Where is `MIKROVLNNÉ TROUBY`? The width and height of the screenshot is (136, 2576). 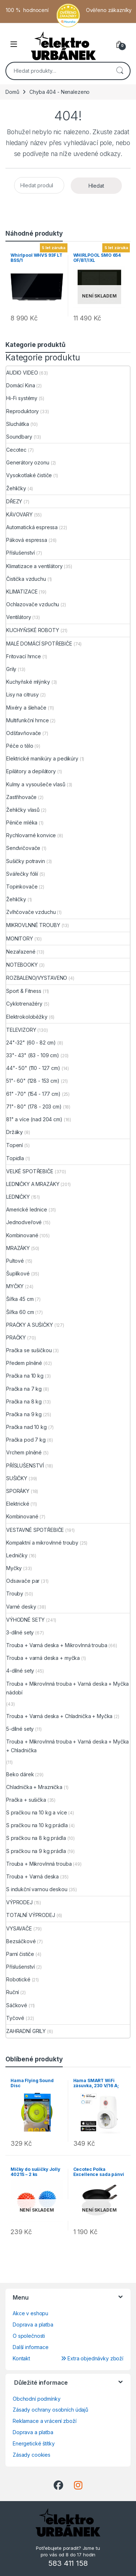
MIKROVLNNÉ TROUBY is located at coordinates (33, 925).